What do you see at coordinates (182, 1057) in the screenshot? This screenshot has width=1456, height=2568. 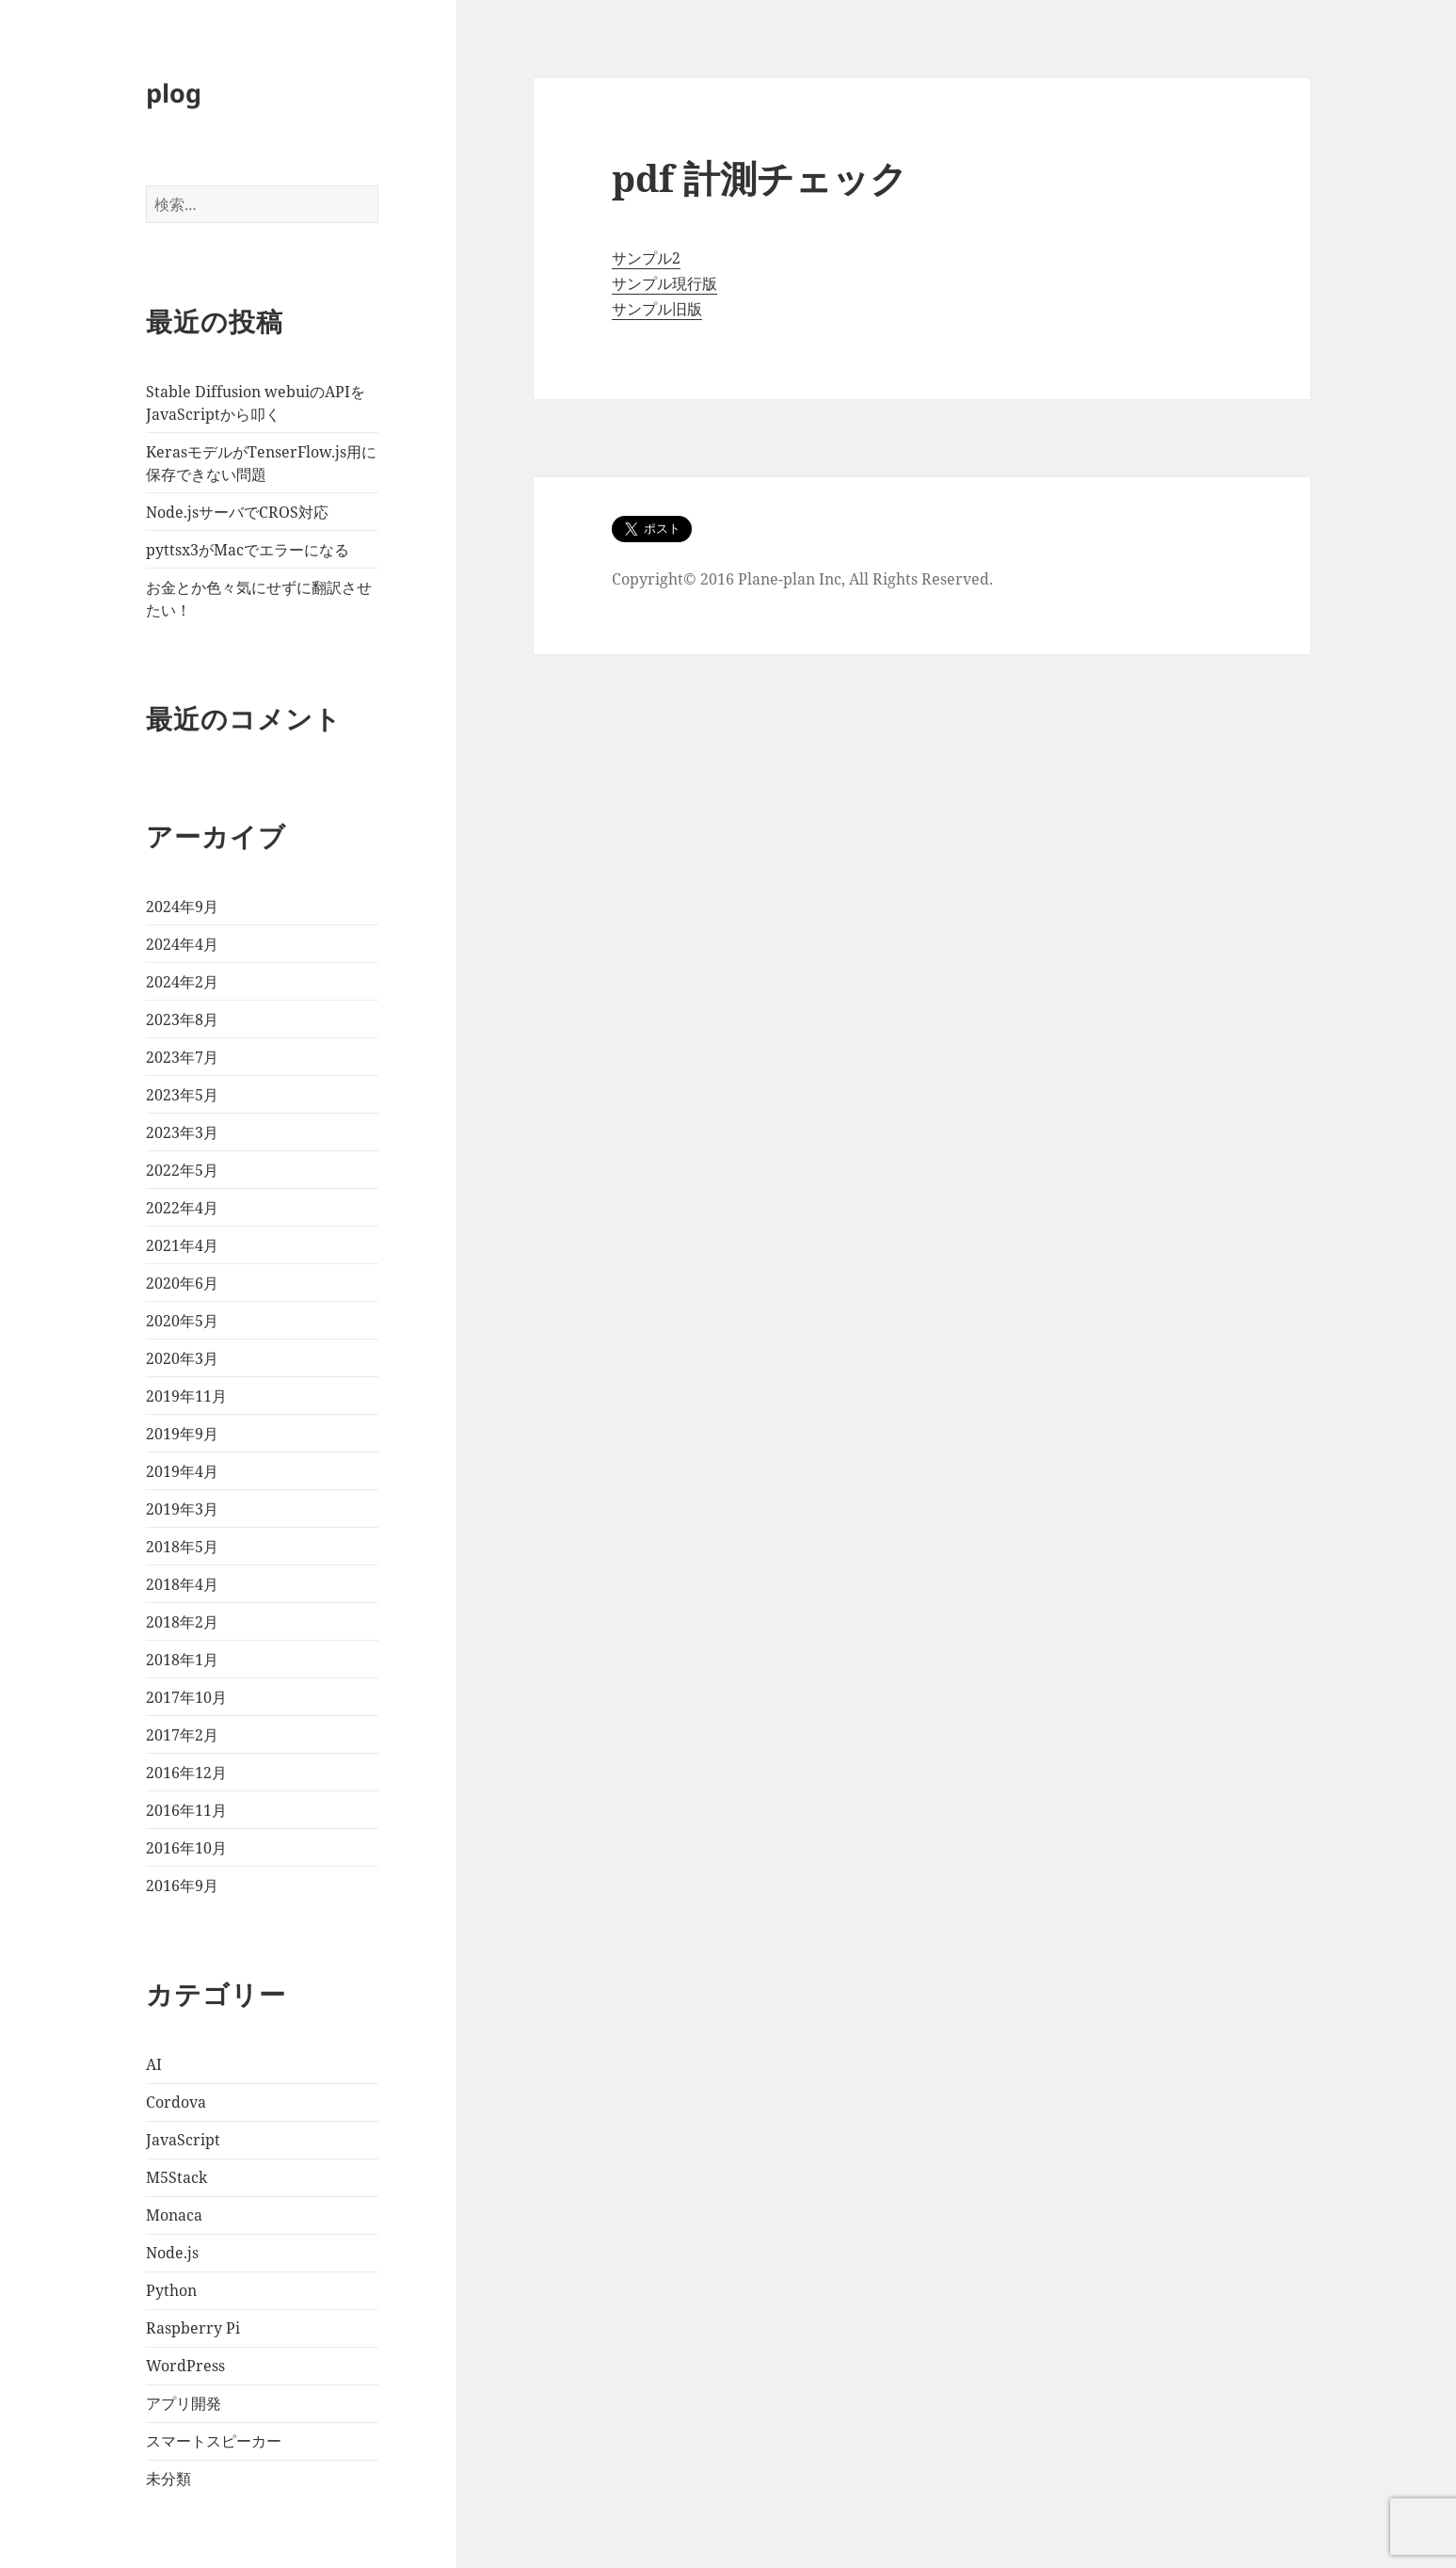 I see `2023年7月` at bounding box center [182, 1057].